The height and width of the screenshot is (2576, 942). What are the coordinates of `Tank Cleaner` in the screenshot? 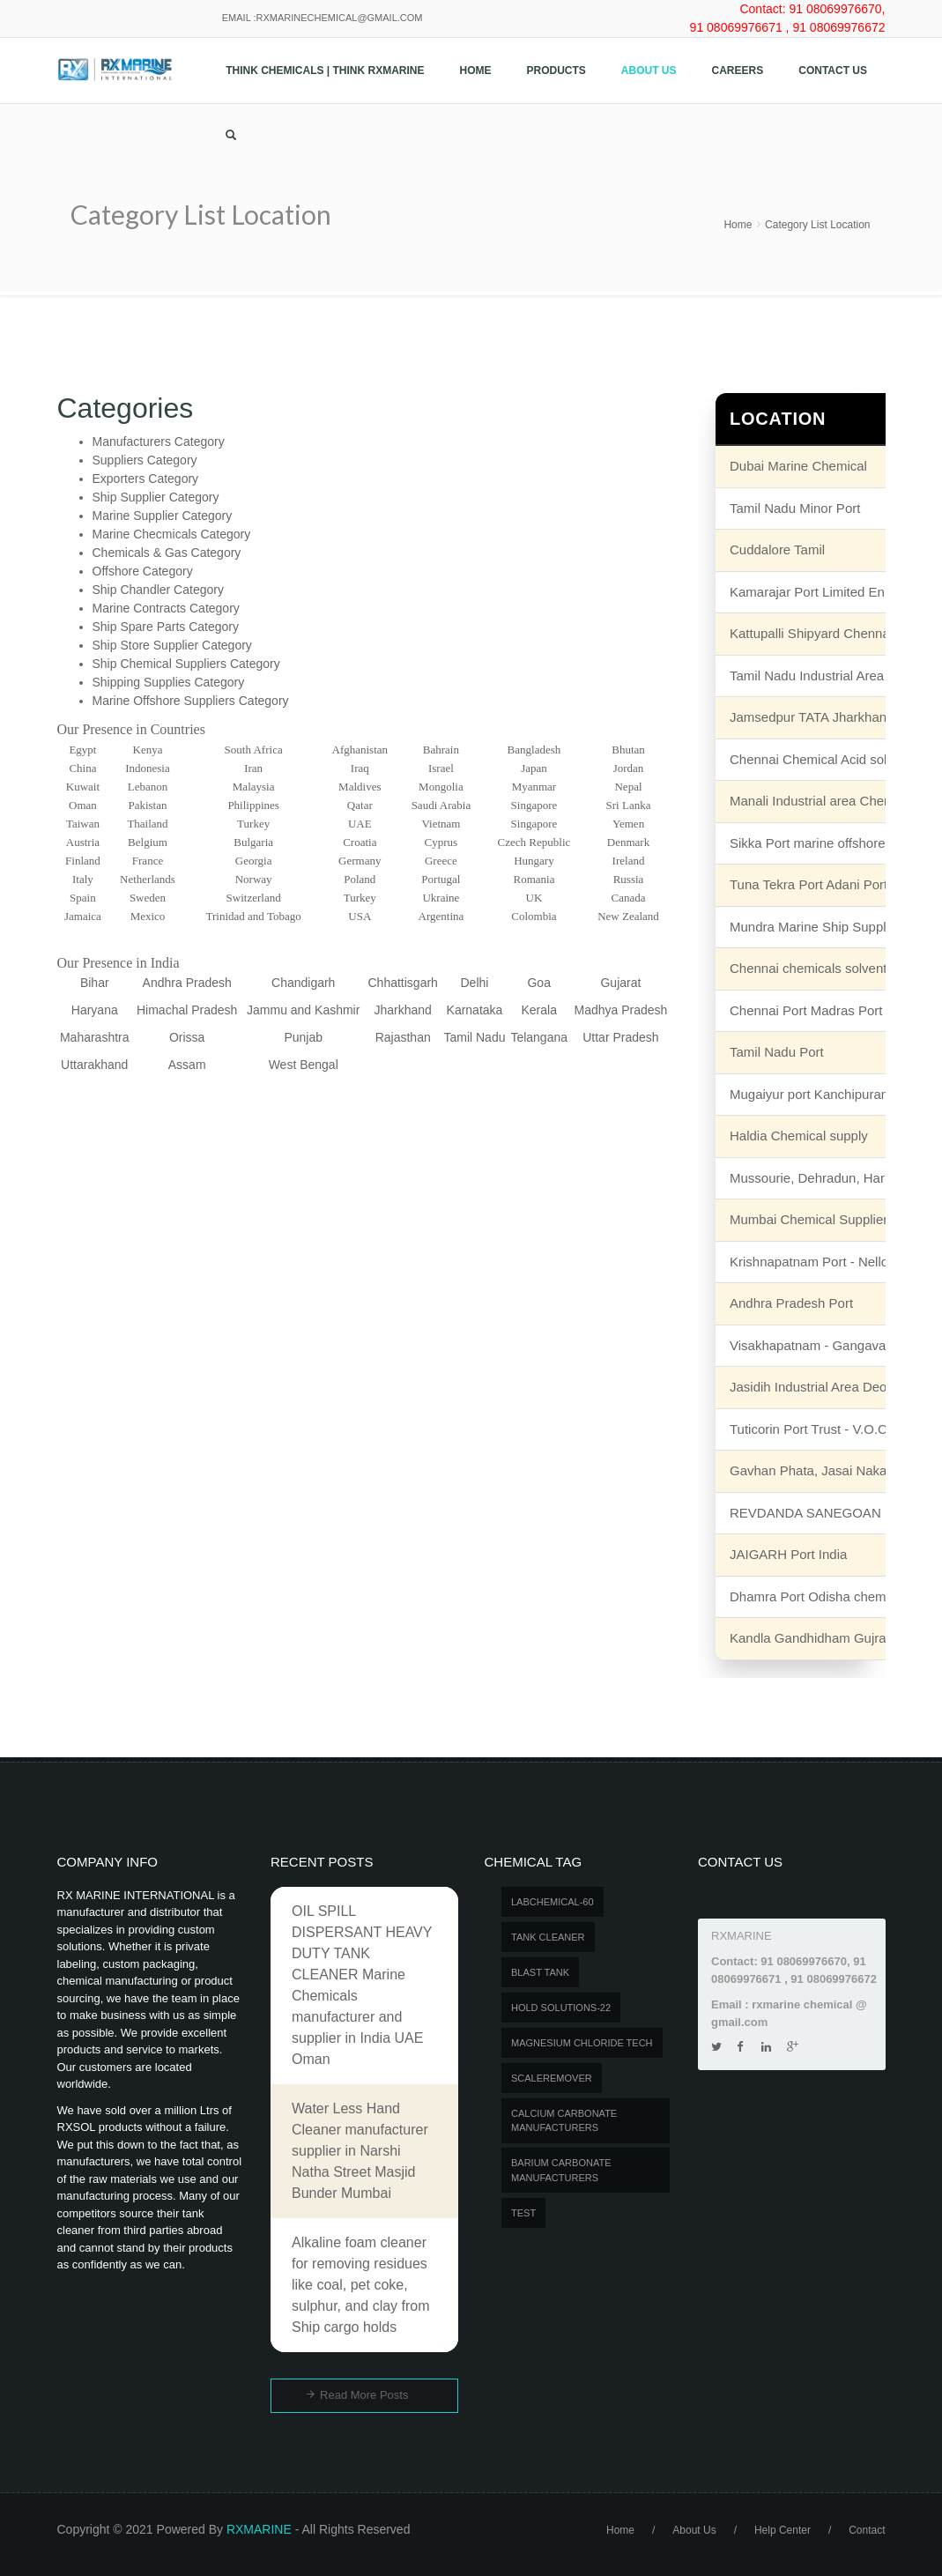 It's located at (548, 1937).